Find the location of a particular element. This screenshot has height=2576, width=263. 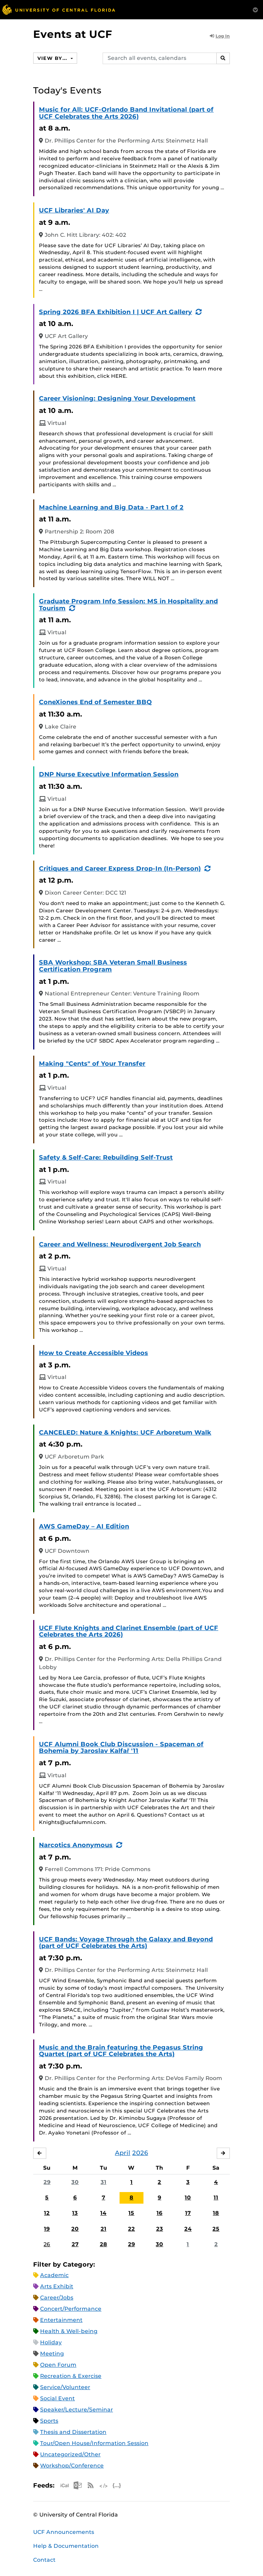

UCF Flute Knights and Clarinet Ensemble (part of UCF Celebrates the Arts 2026) is located at coordinates (128, 1631).